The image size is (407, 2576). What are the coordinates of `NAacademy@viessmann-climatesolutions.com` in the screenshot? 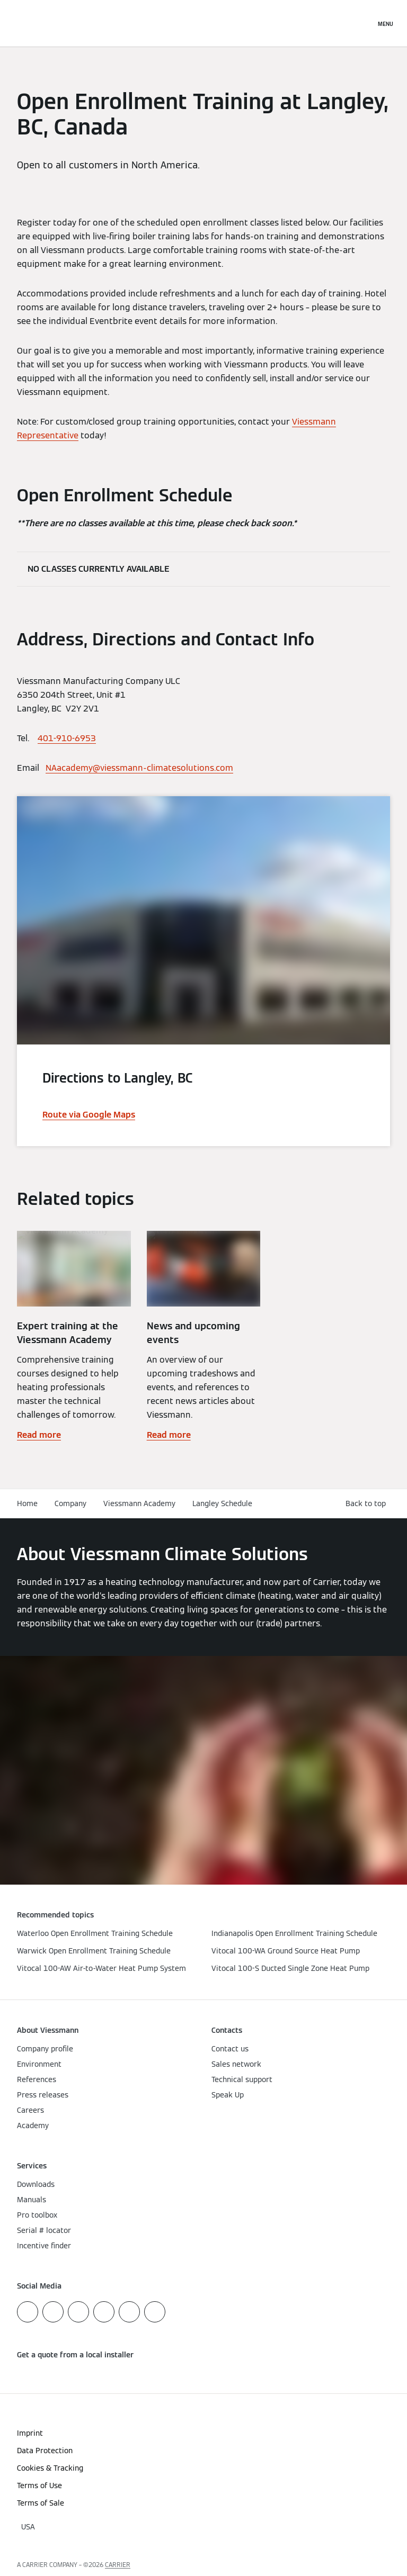 It's located at (139, 767).